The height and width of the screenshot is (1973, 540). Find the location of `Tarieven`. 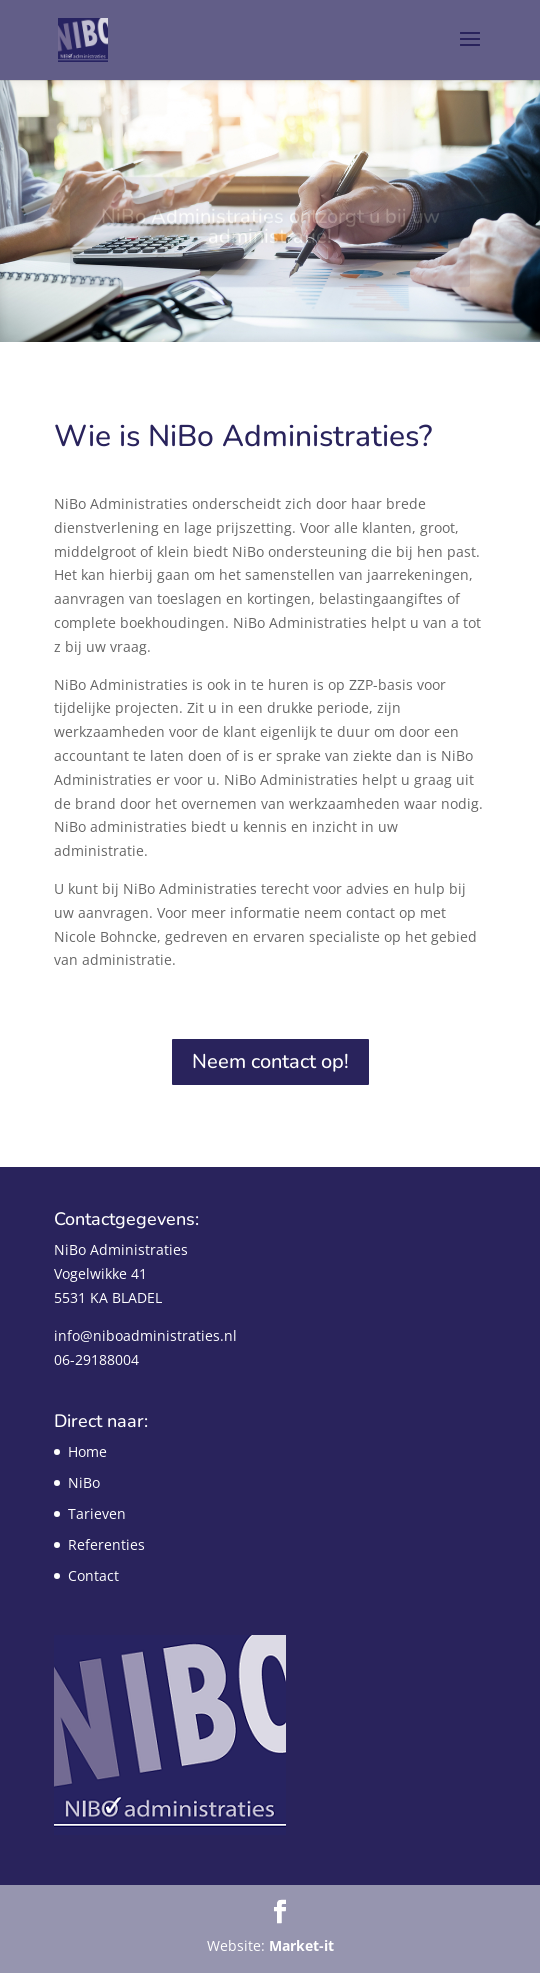

Tarieven is located at coordinates (97, 1513).